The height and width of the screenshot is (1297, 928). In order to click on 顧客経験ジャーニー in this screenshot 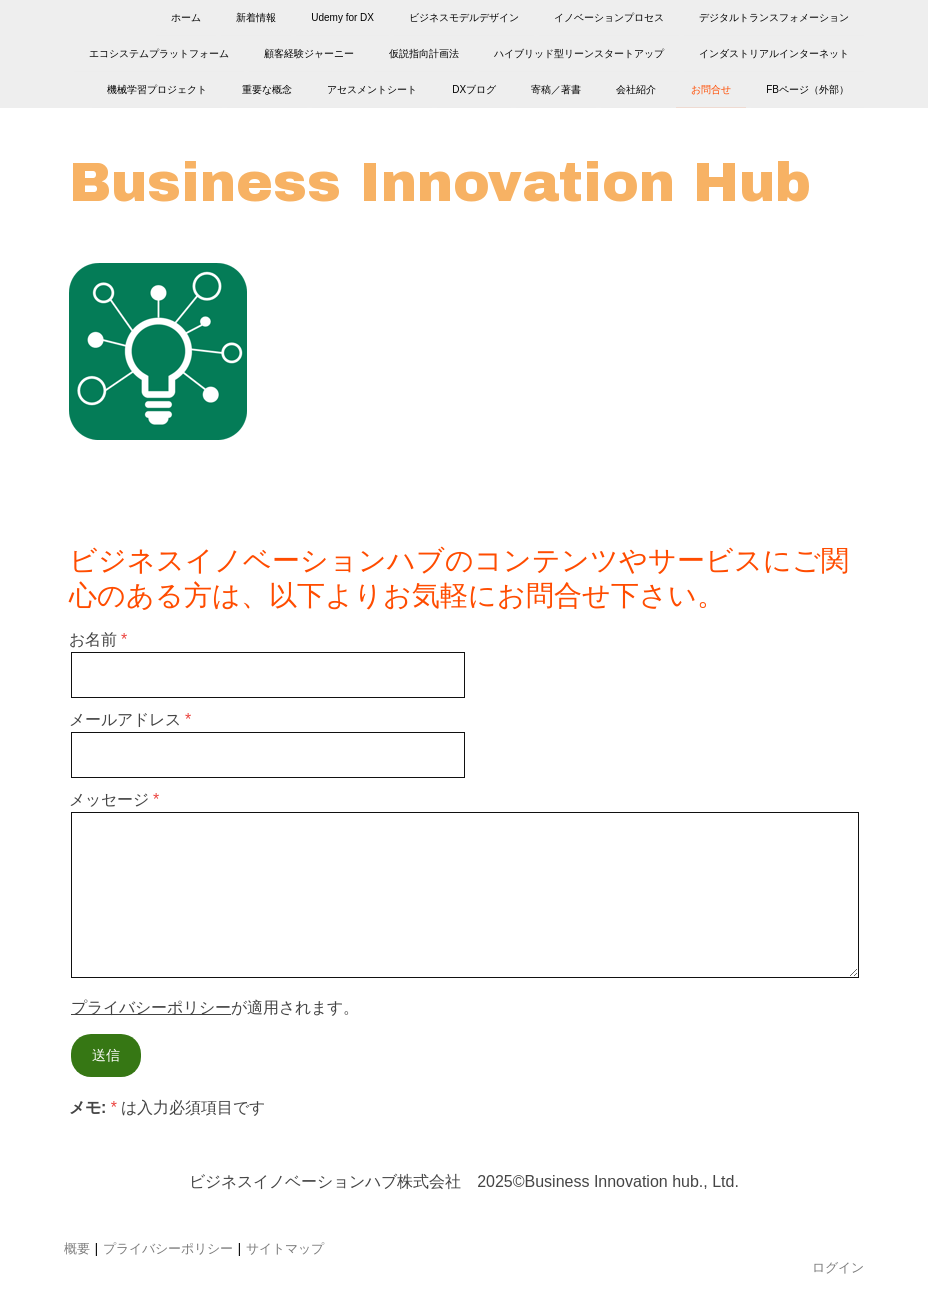, I will do `click(309, 55)`.